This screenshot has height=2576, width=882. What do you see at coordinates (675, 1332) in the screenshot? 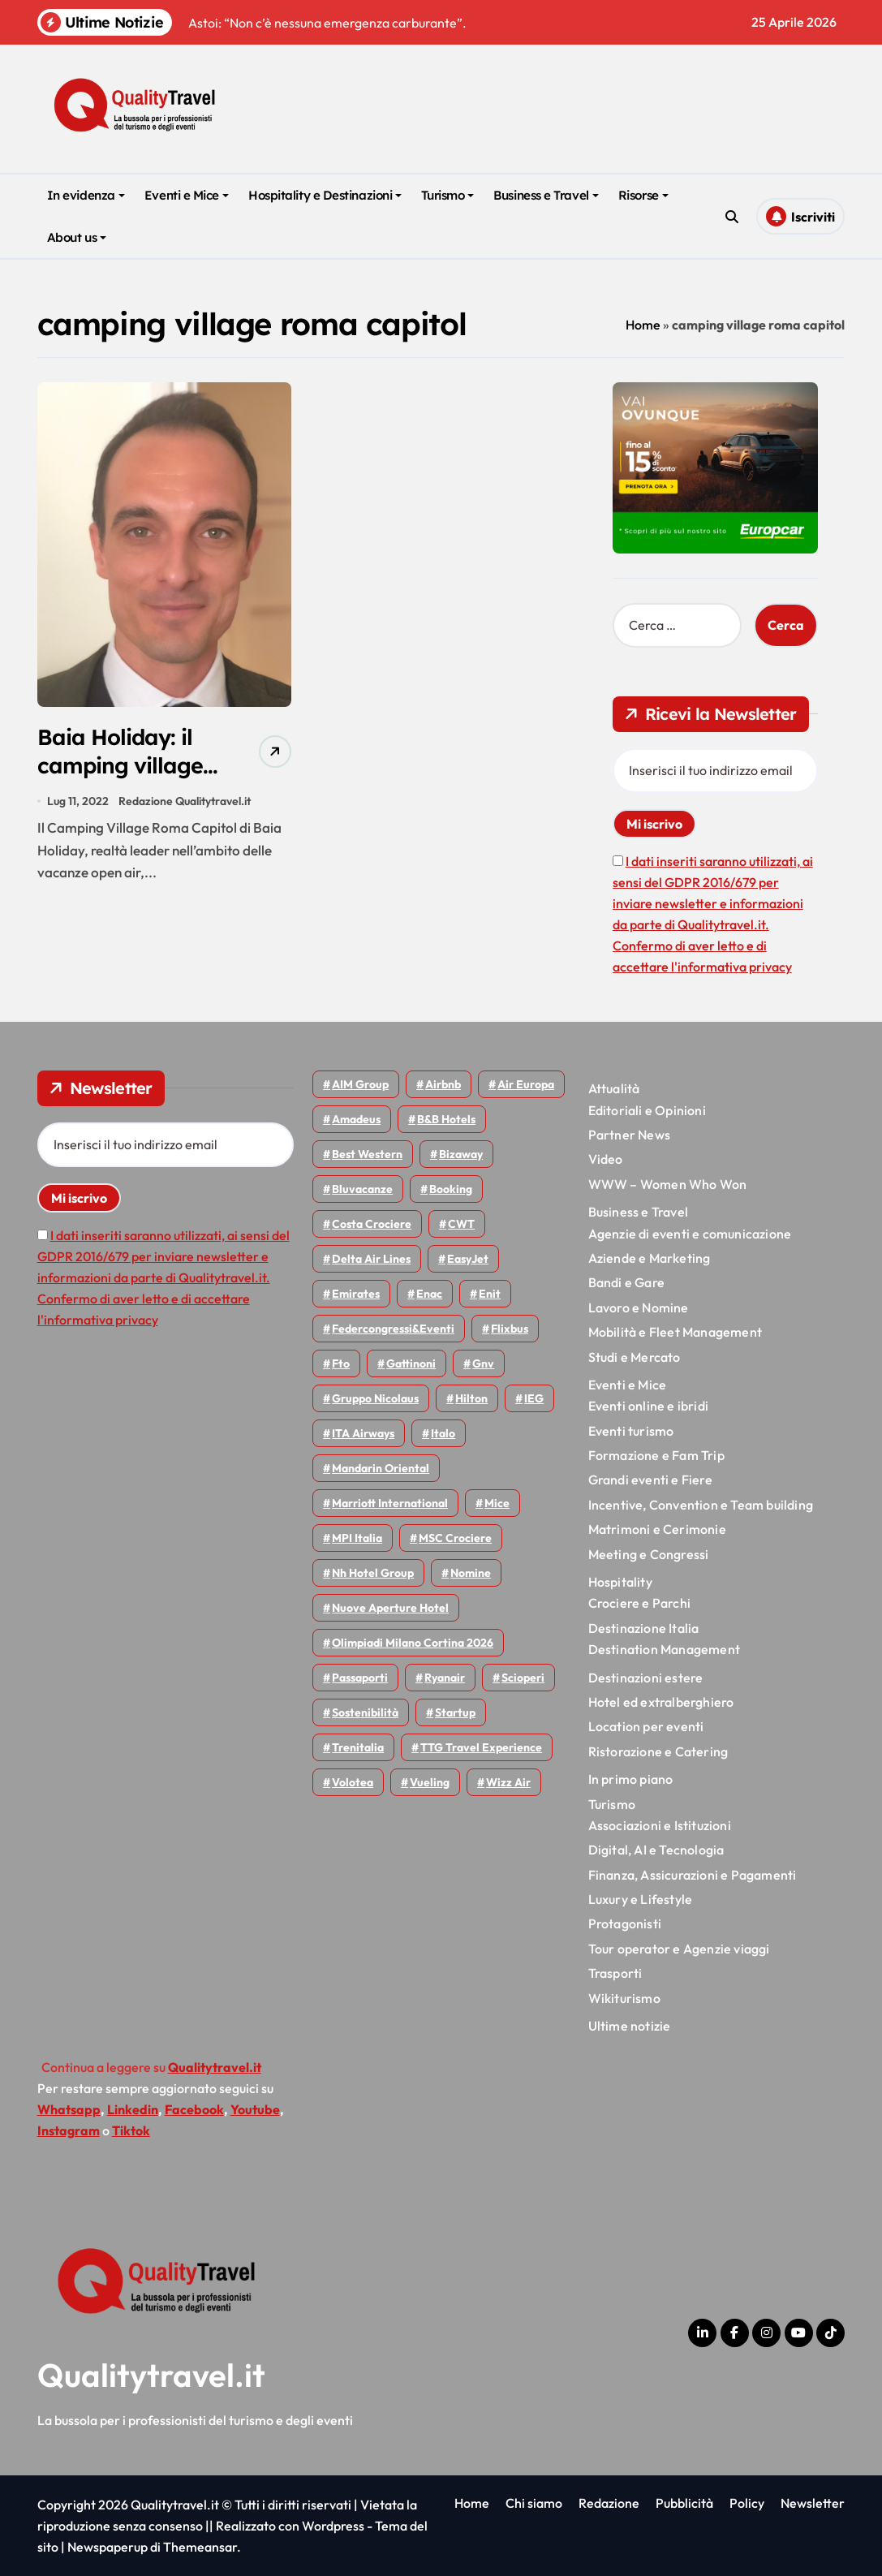
I see `Mobilità e Fleet Management` at bounding box center [675, 1332].